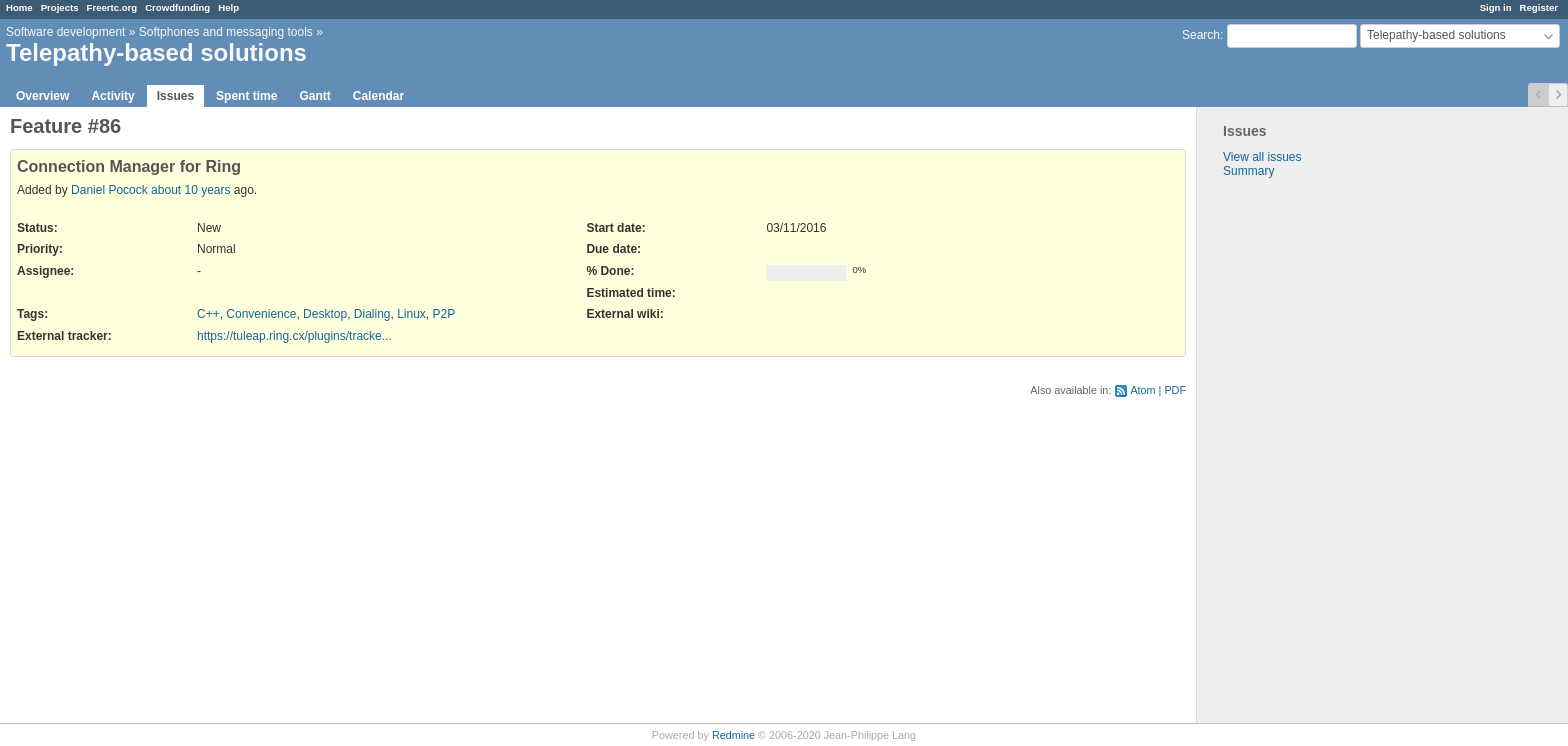 The width and height of the screenshot is (1568, 746). What do you see at coordinates (228, 7) in the screenshot?
I see `Help` at bounding box center [228, 7].